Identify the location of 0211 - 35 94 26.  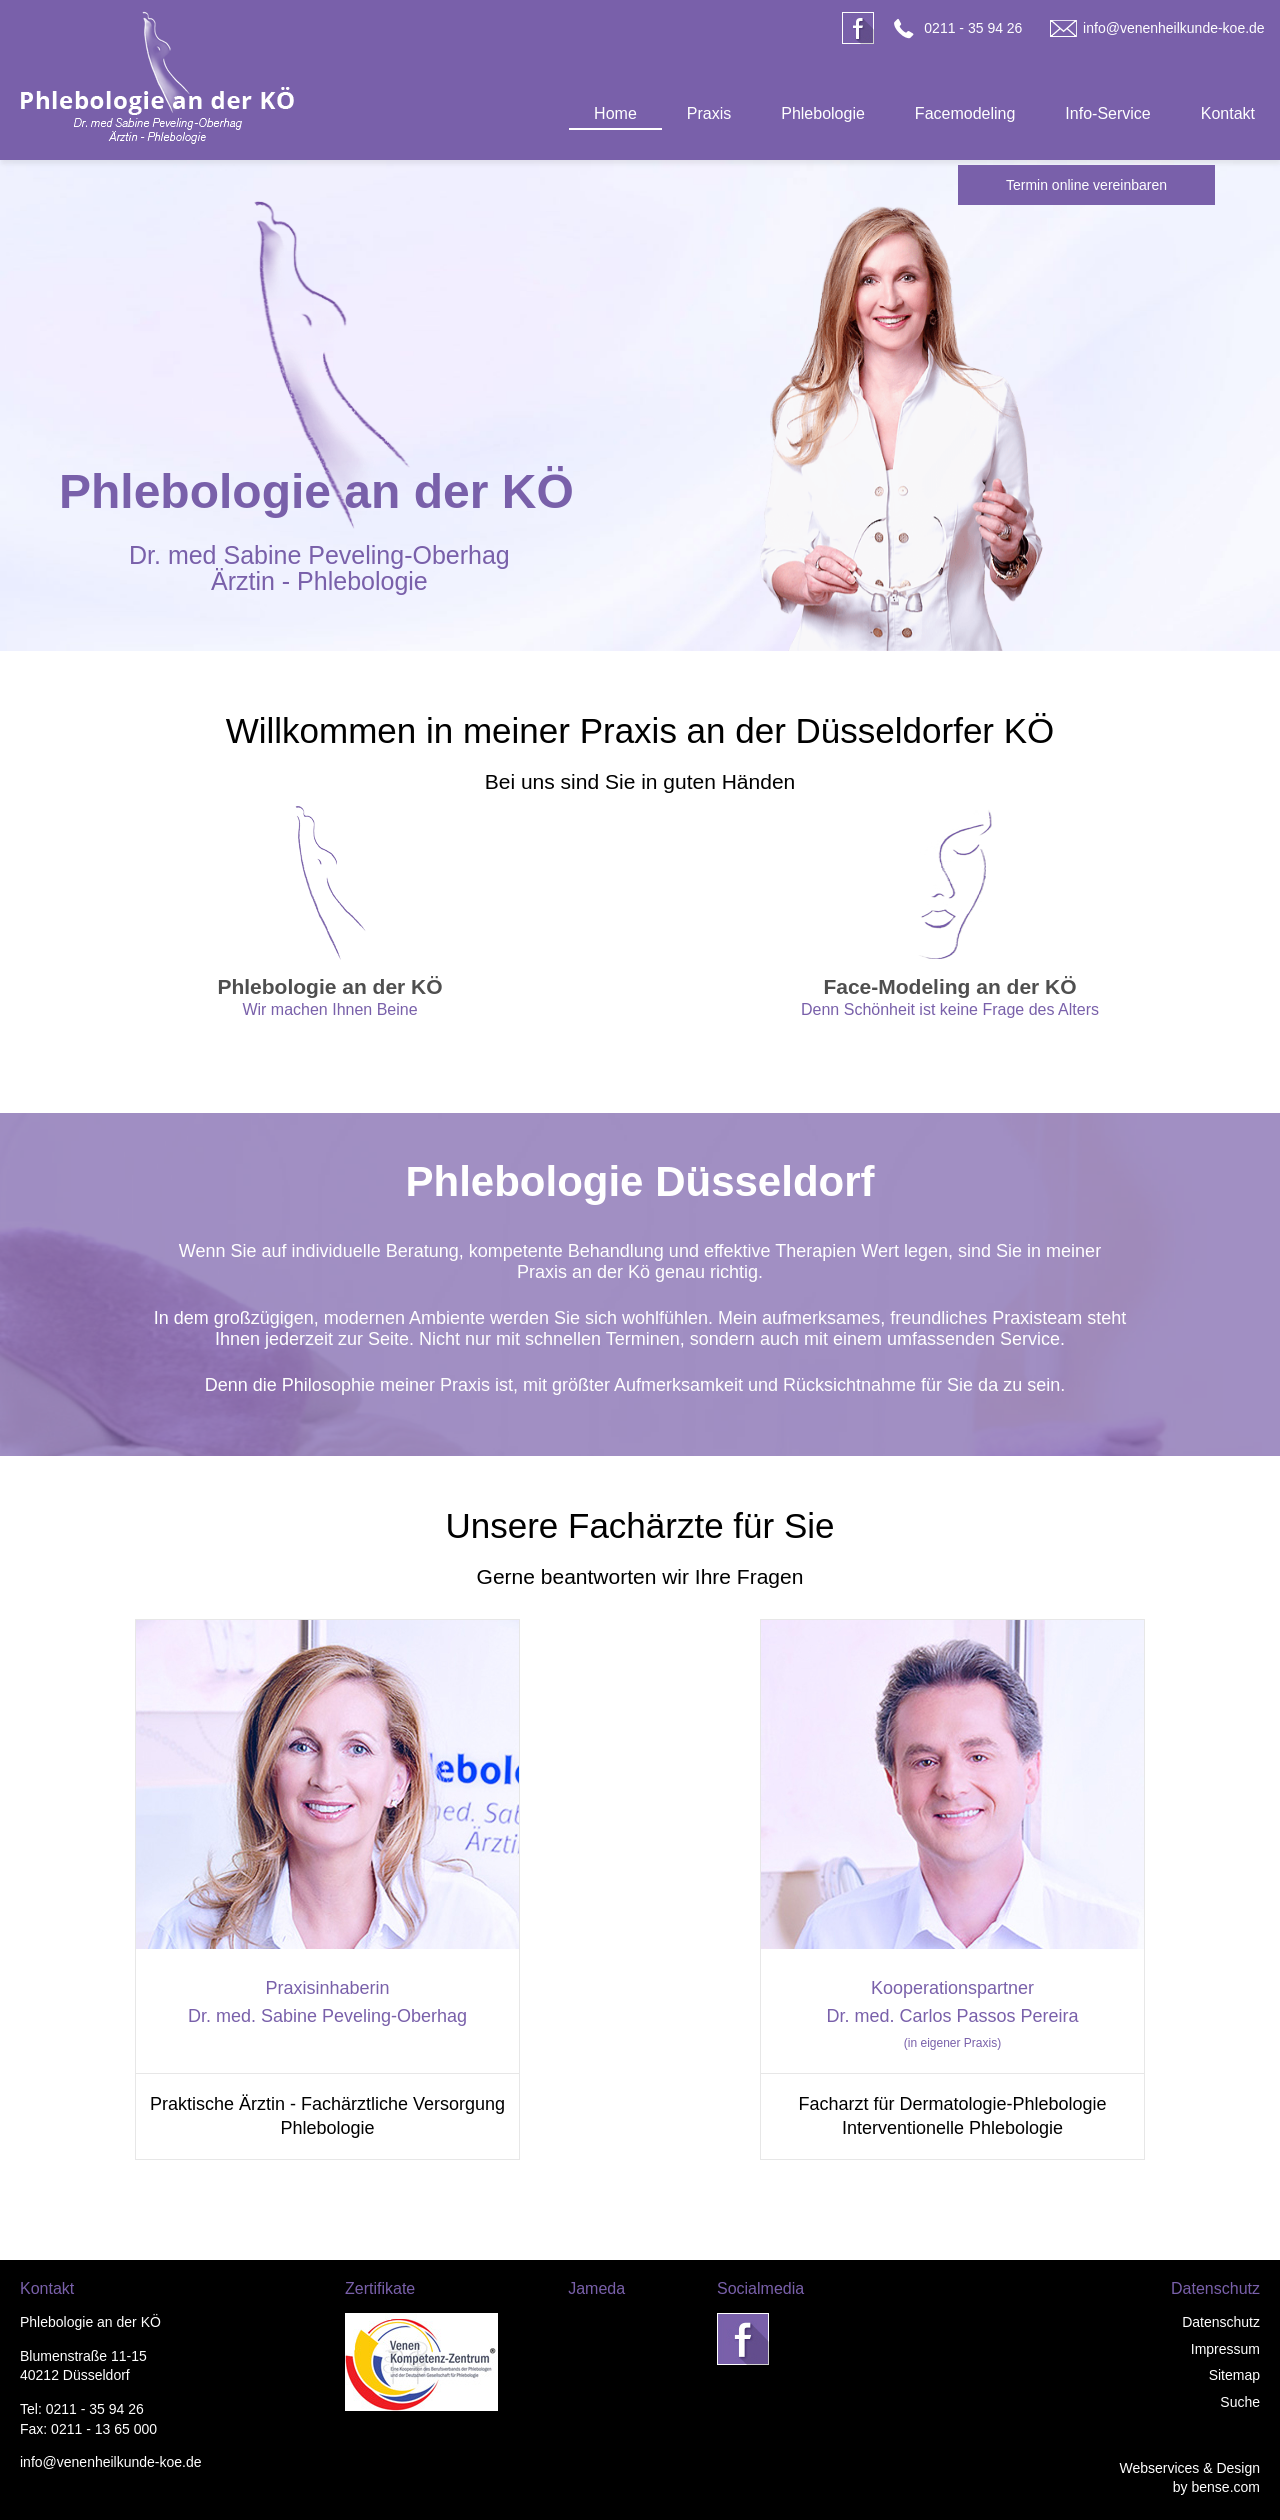
(973, 28).